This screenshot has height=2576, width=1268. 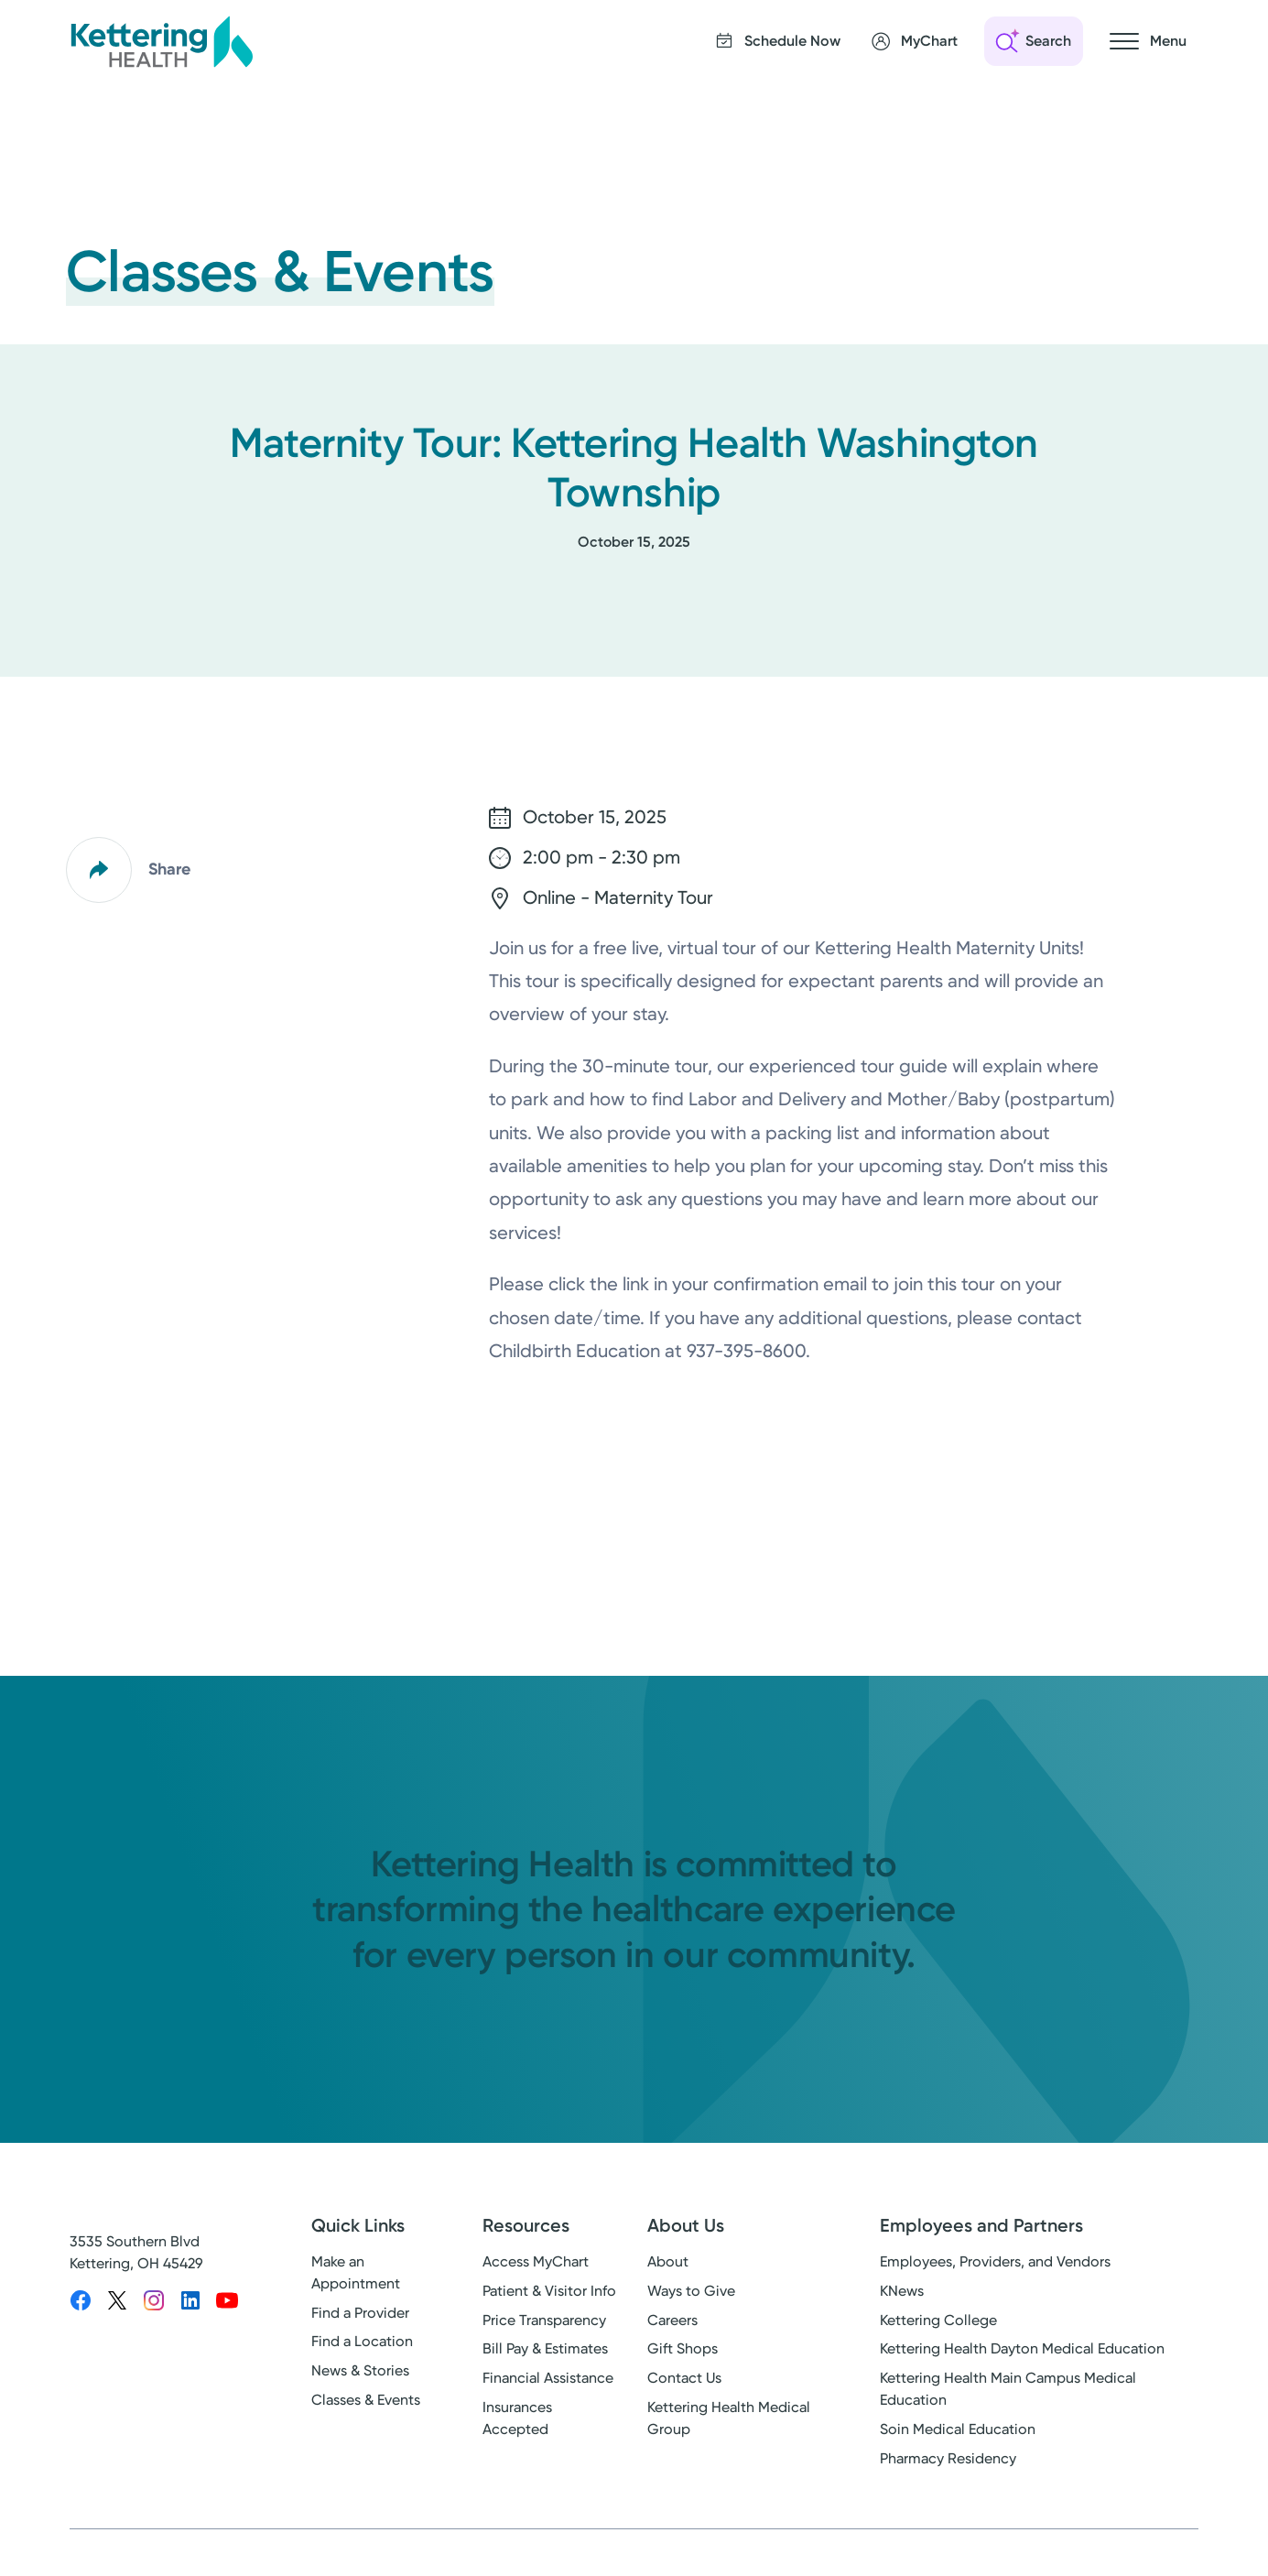 What do you see at coordinates (1033, 41) in the screenshot?
I see `[Open search]` at bounding box center [1033, 41].